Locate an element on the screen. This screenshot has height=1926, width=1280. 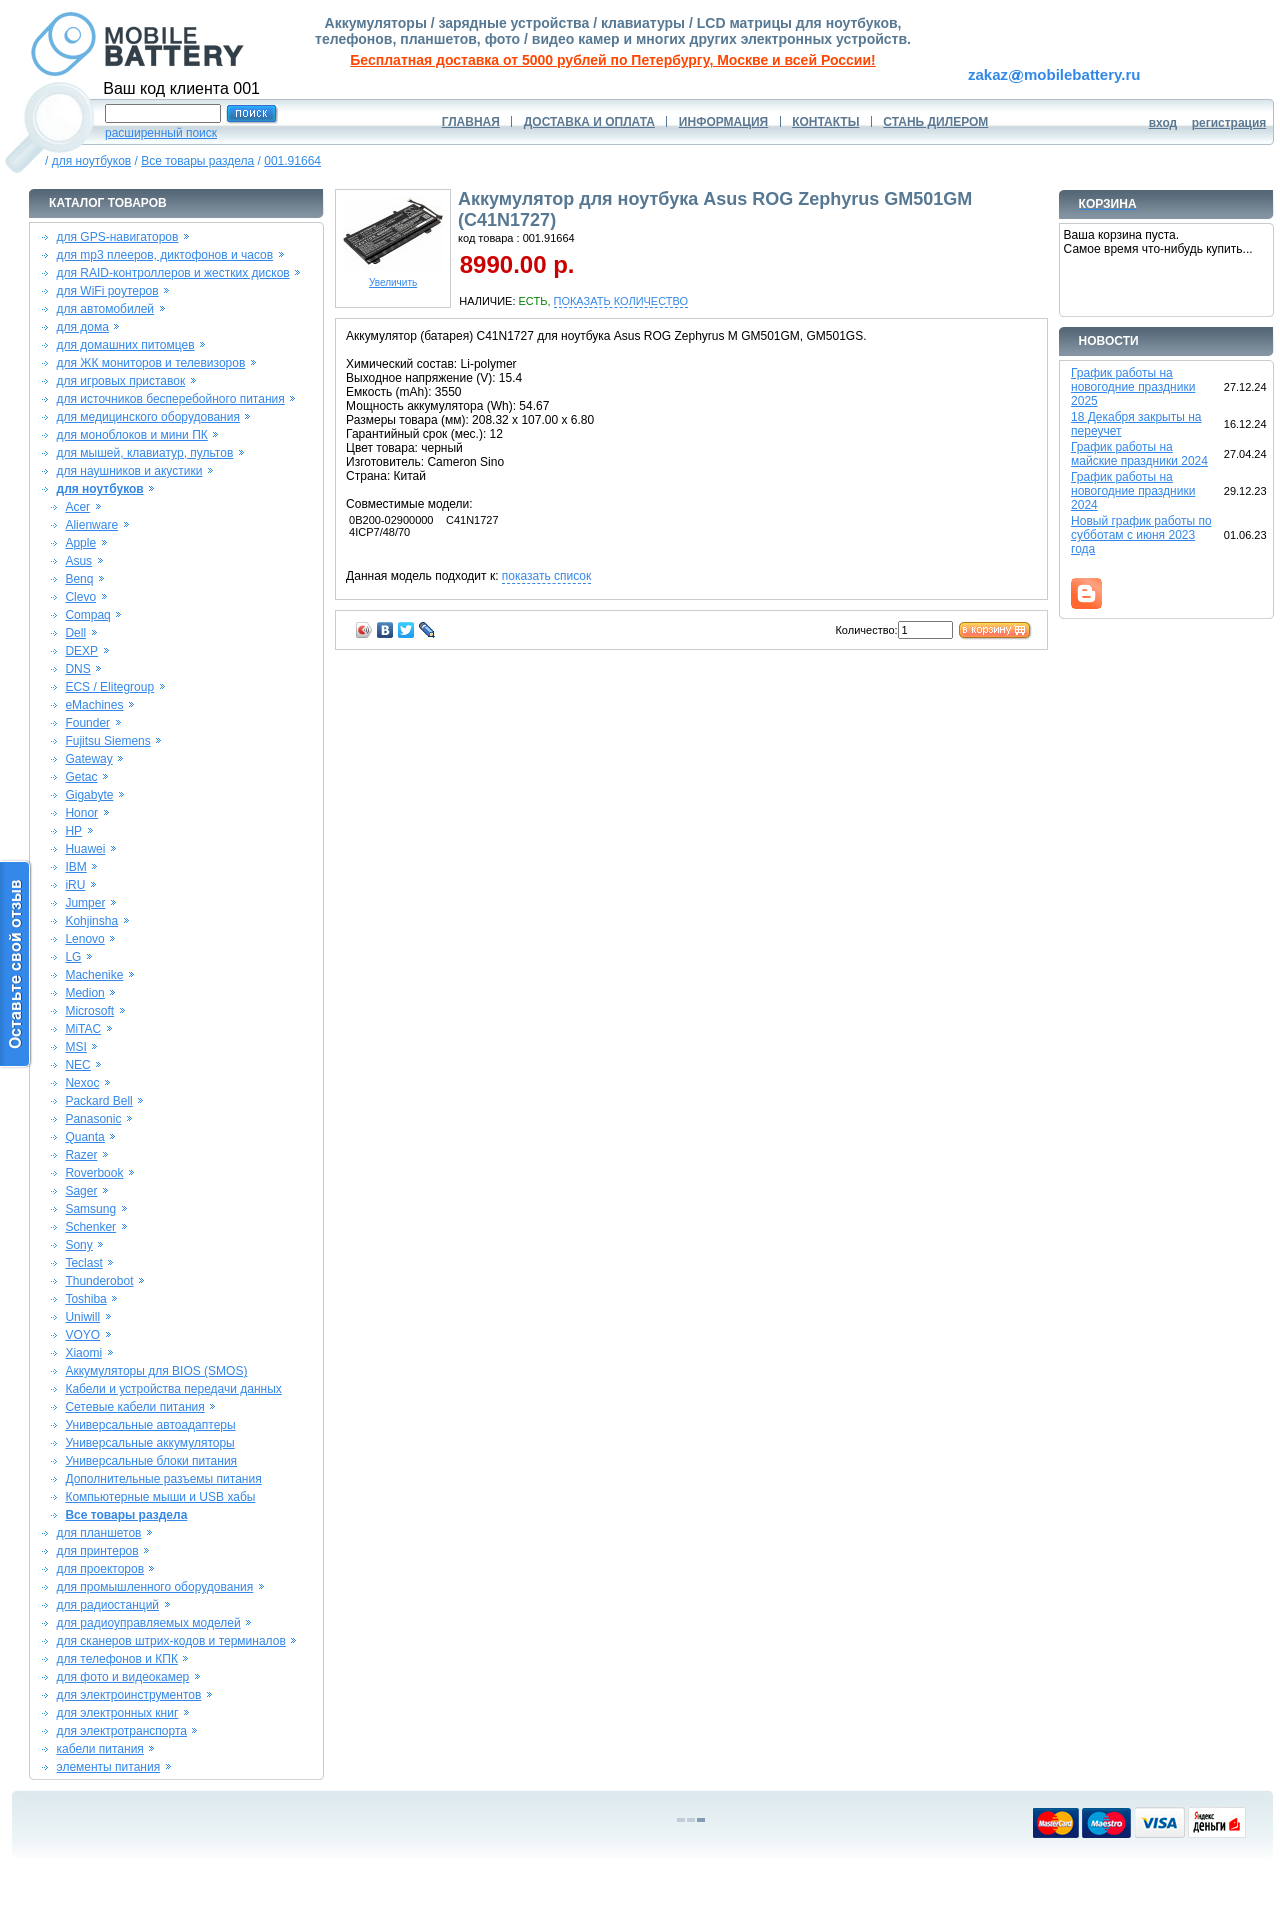
IBM is located at coordinates (75, 867).